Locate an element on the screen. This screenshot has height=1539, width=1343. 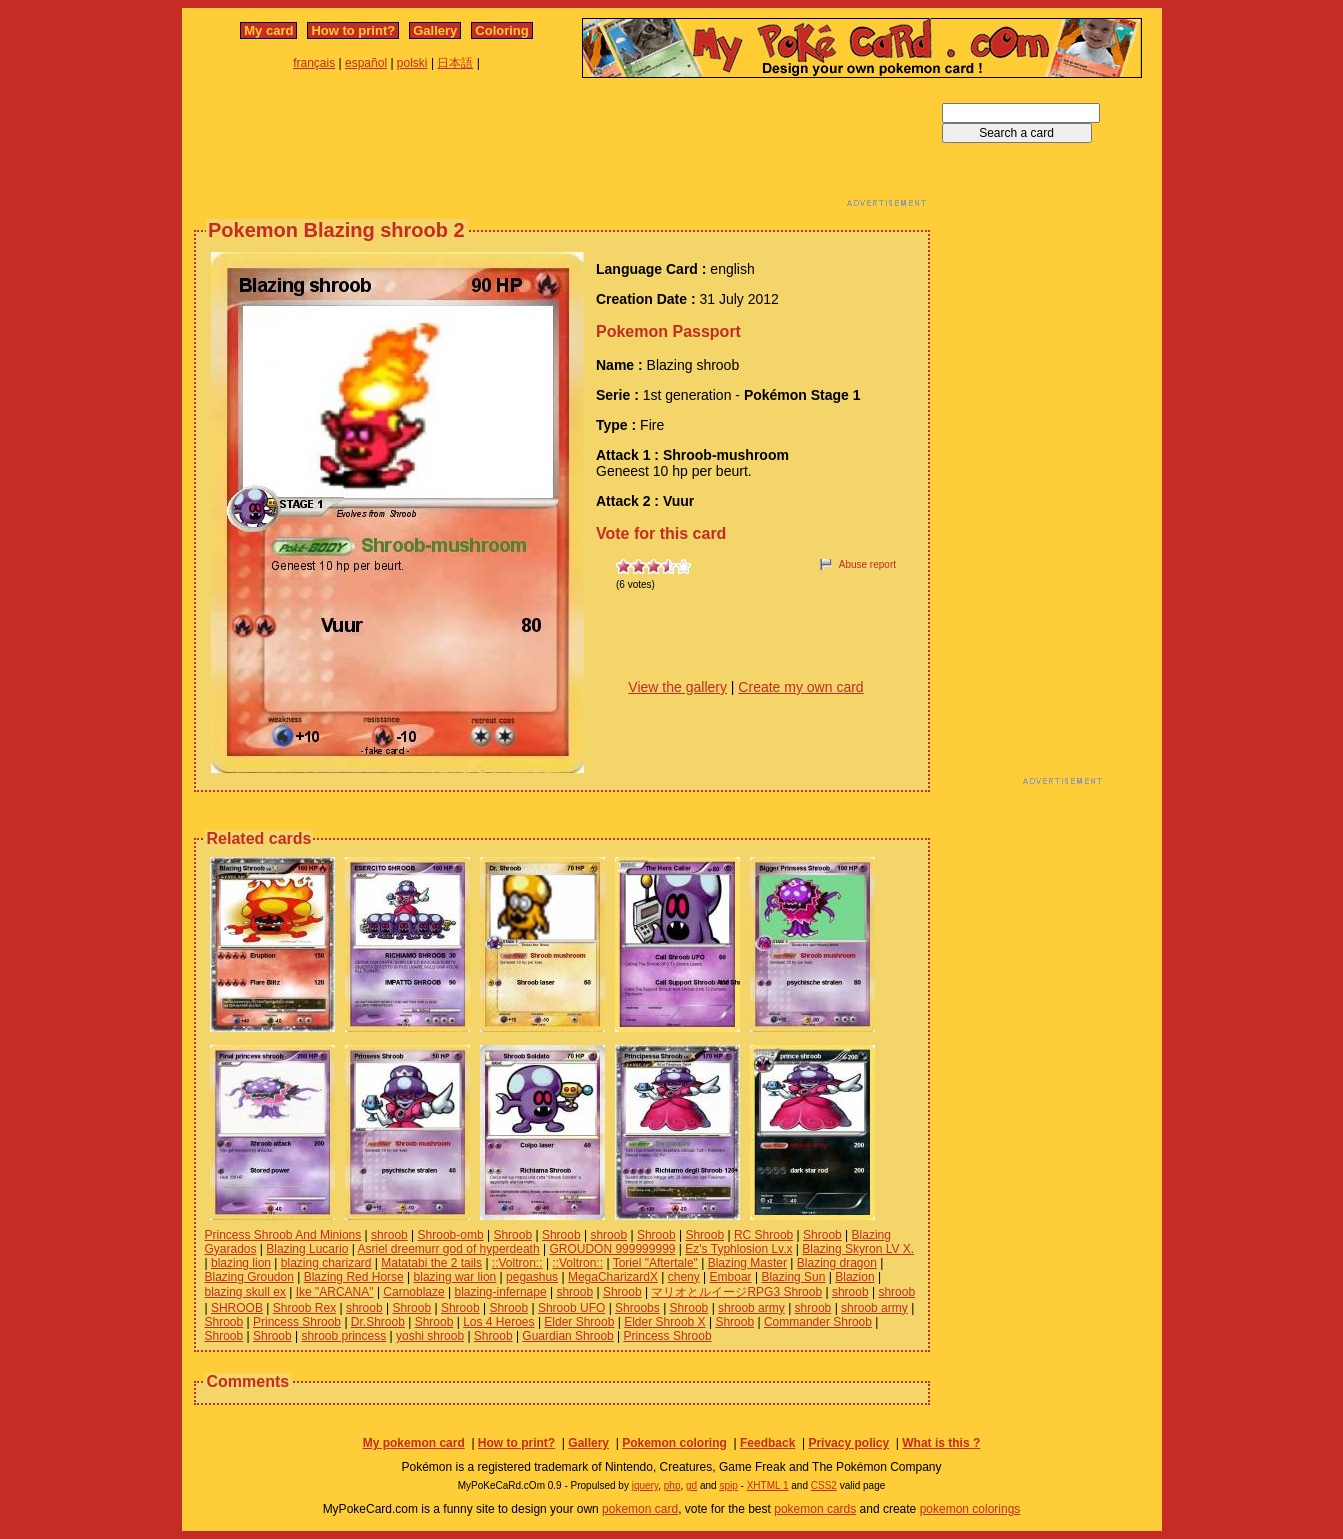
::Voltron:: is located at coordinates (517, 1263).